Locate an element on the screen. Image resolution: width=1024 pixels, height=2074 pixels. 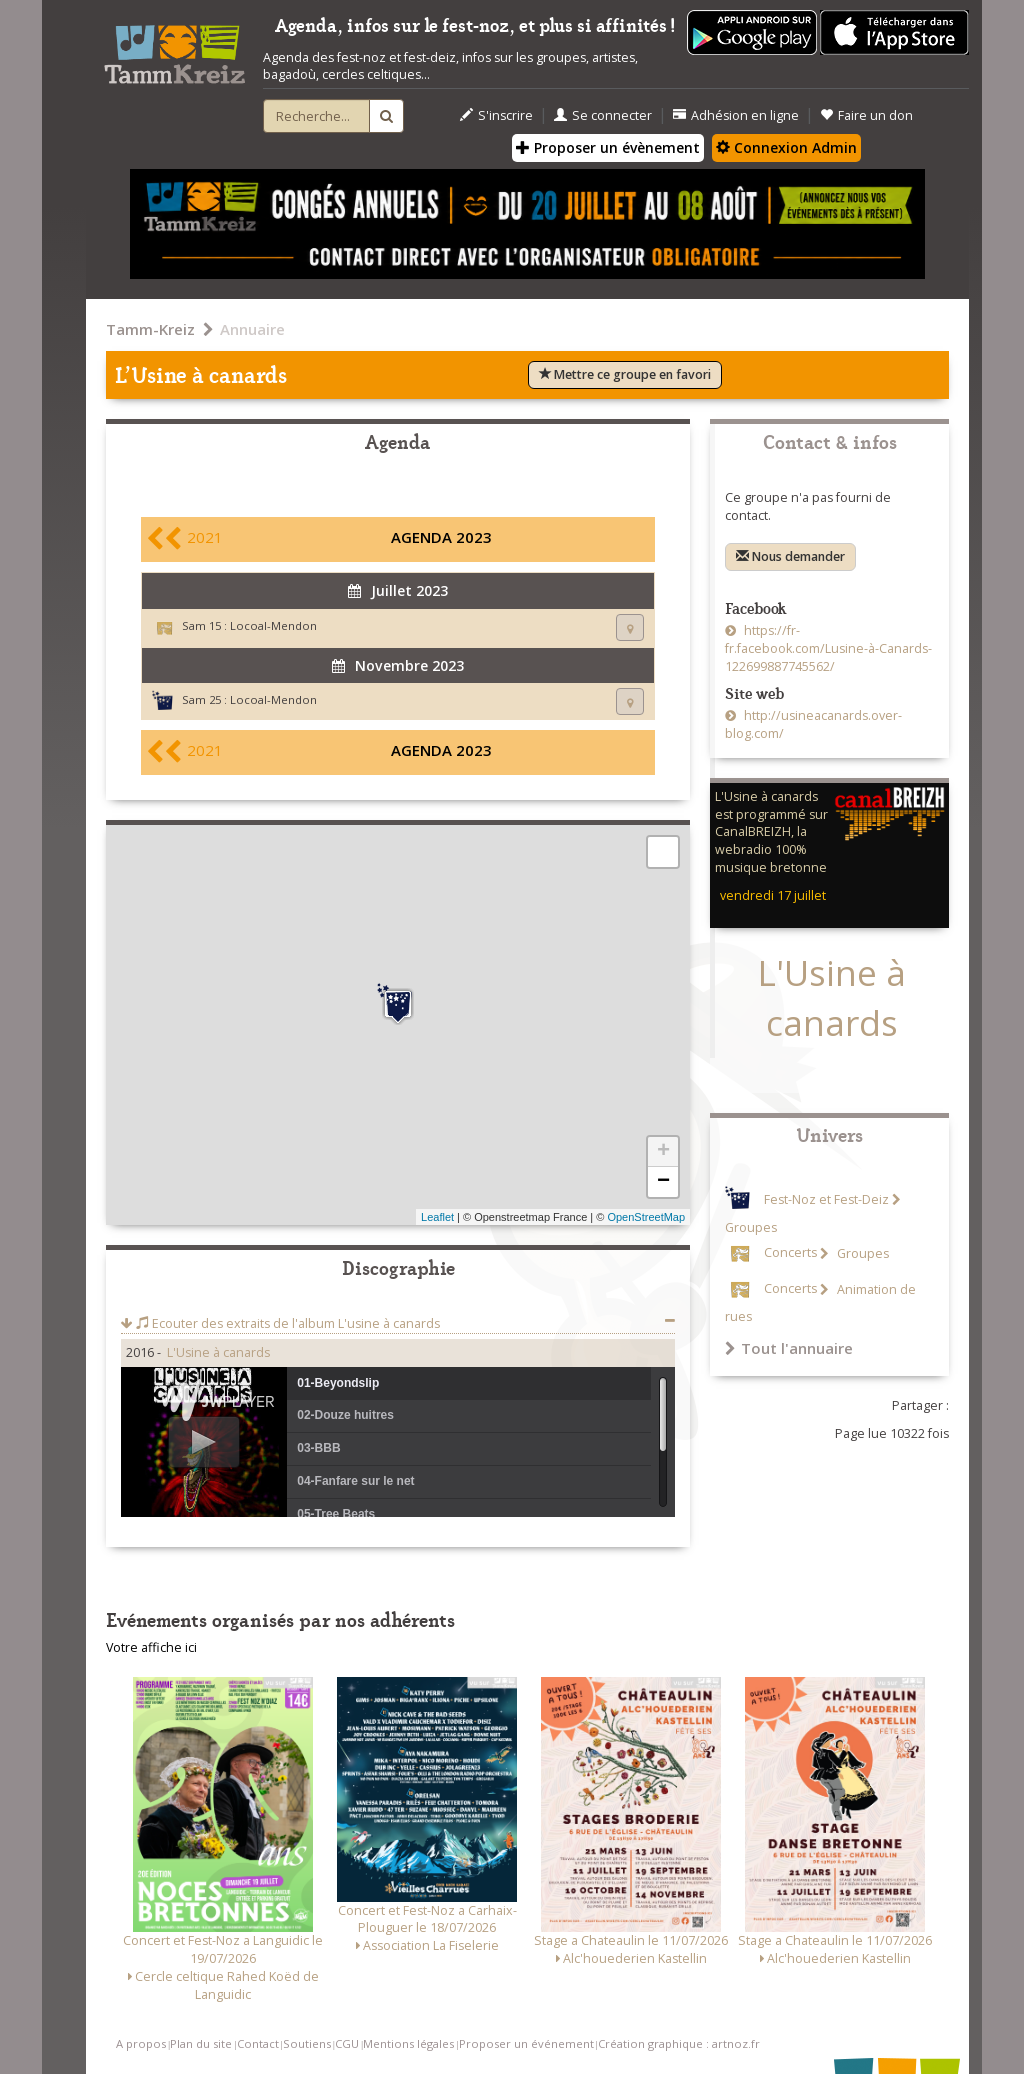
+ [button] is located at coordinates (663, 1152).